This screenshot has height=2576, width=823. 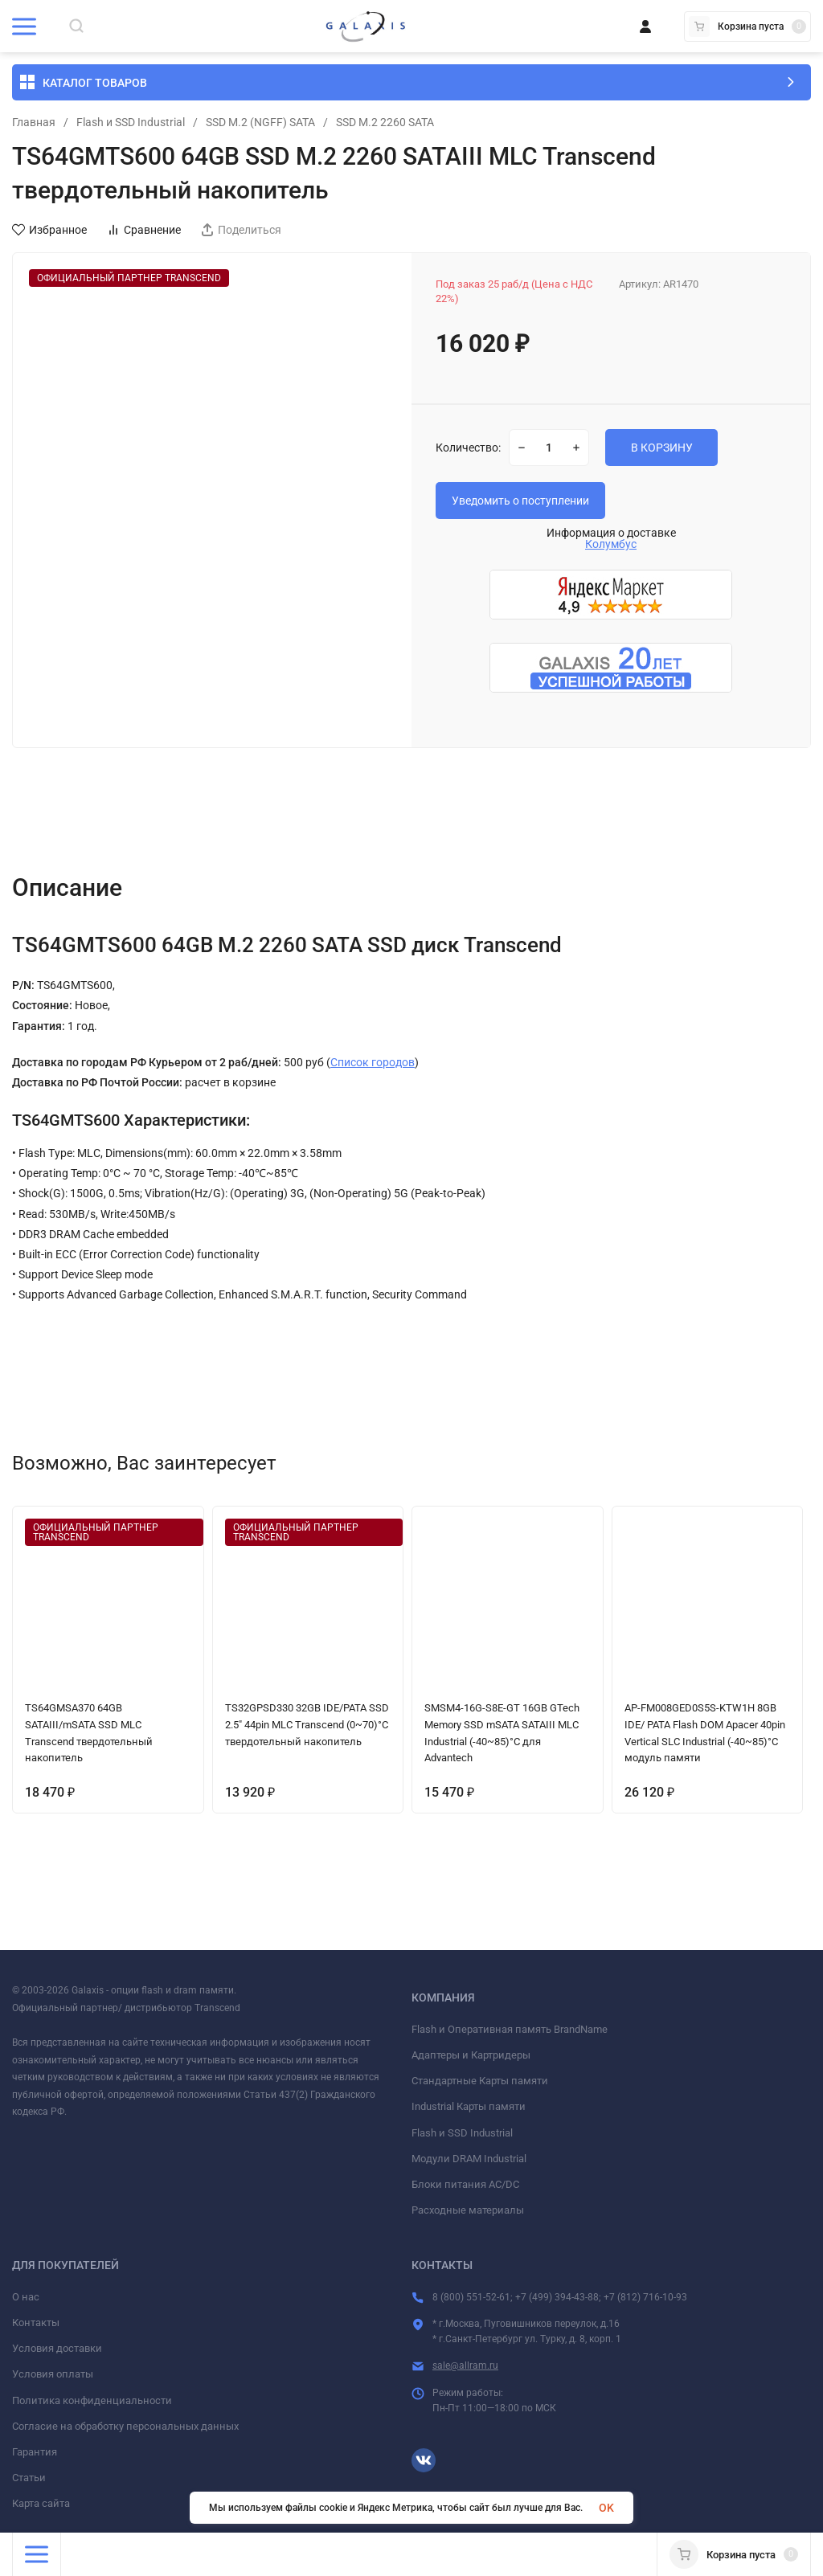 What do you see at coordinates (29, 2478) in the screenshot?
I see `Статьи` at bounding box center [29, 2478].